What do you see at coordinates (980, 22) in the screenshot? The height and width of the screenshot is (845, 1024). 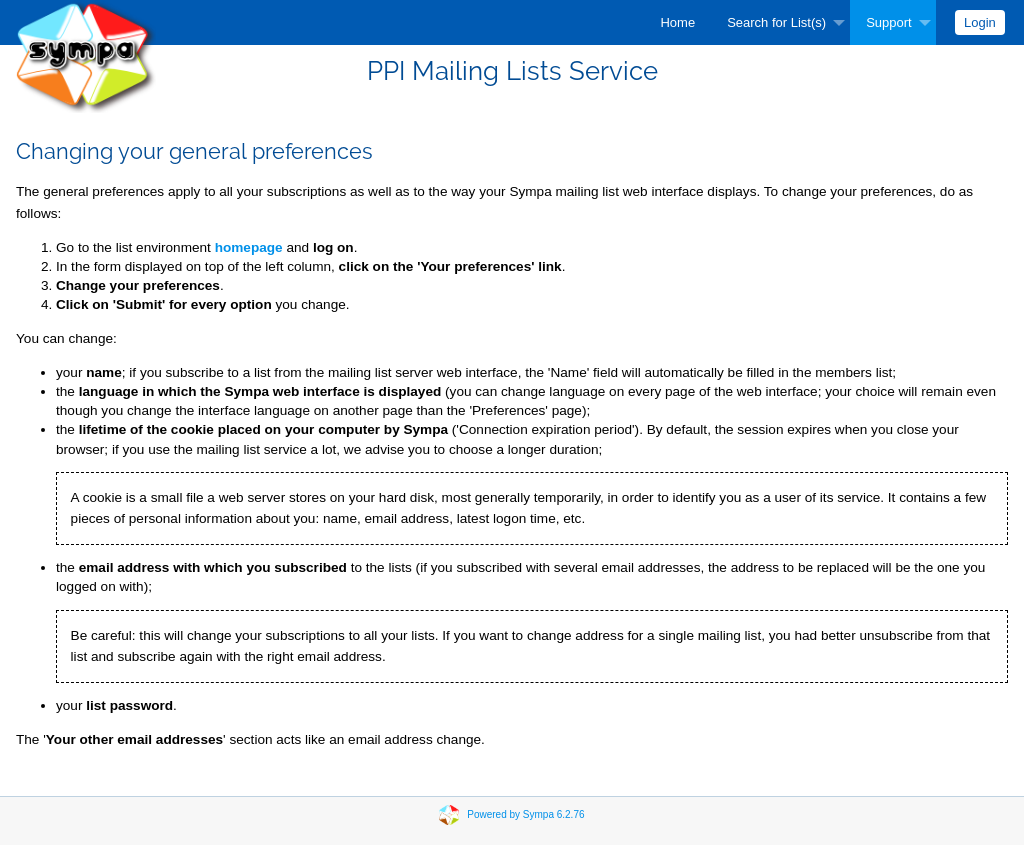 I see `Login` at bounding box center [980, 22].